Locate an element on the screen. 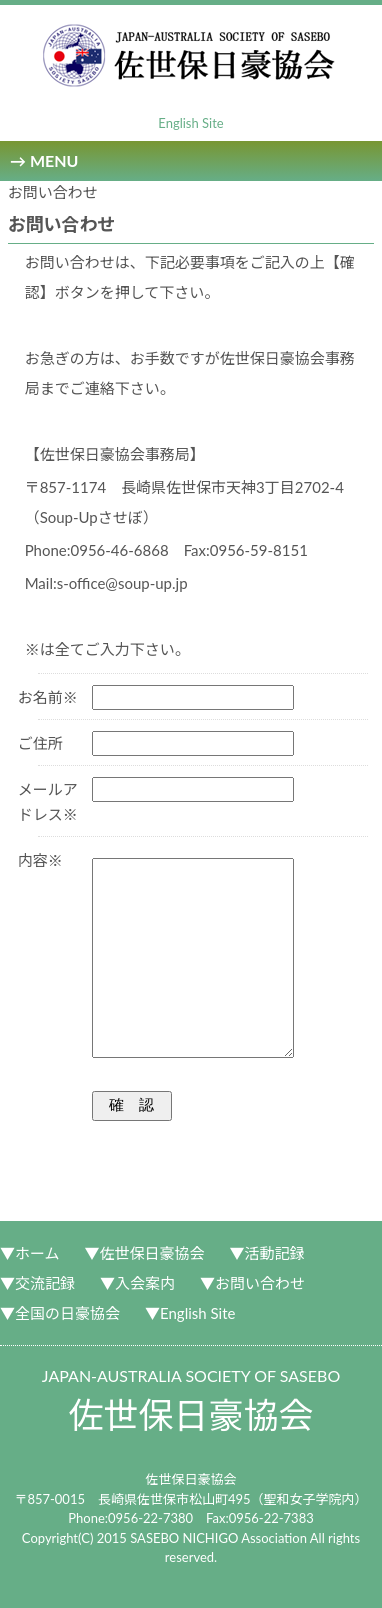  ▼ホーム is located at coordinates (30, 1253).